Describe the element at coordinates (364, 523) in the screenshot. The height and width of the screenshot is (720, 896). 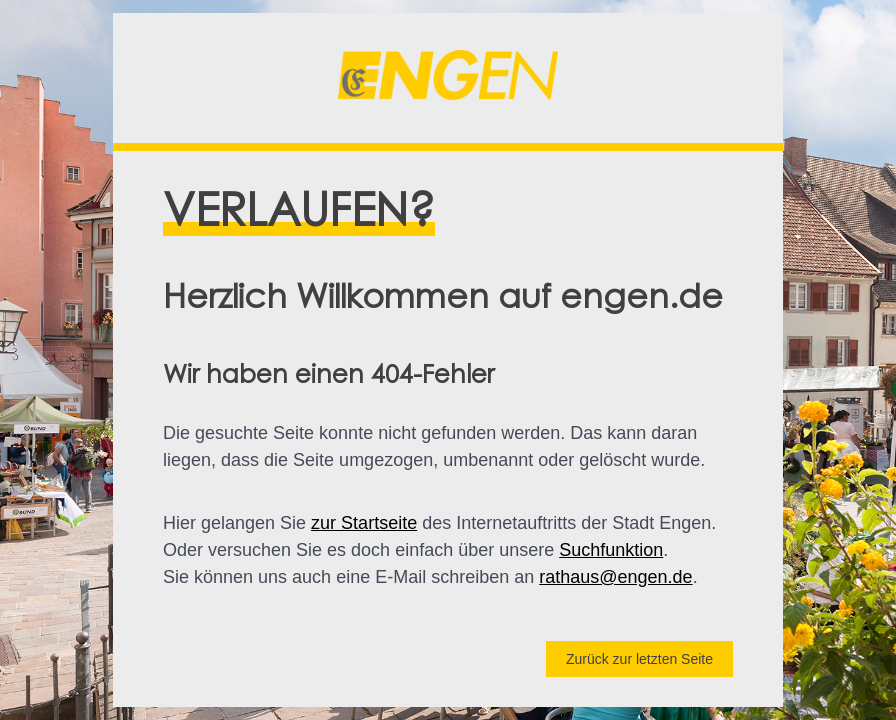
I see `zur Startseite` at that location.